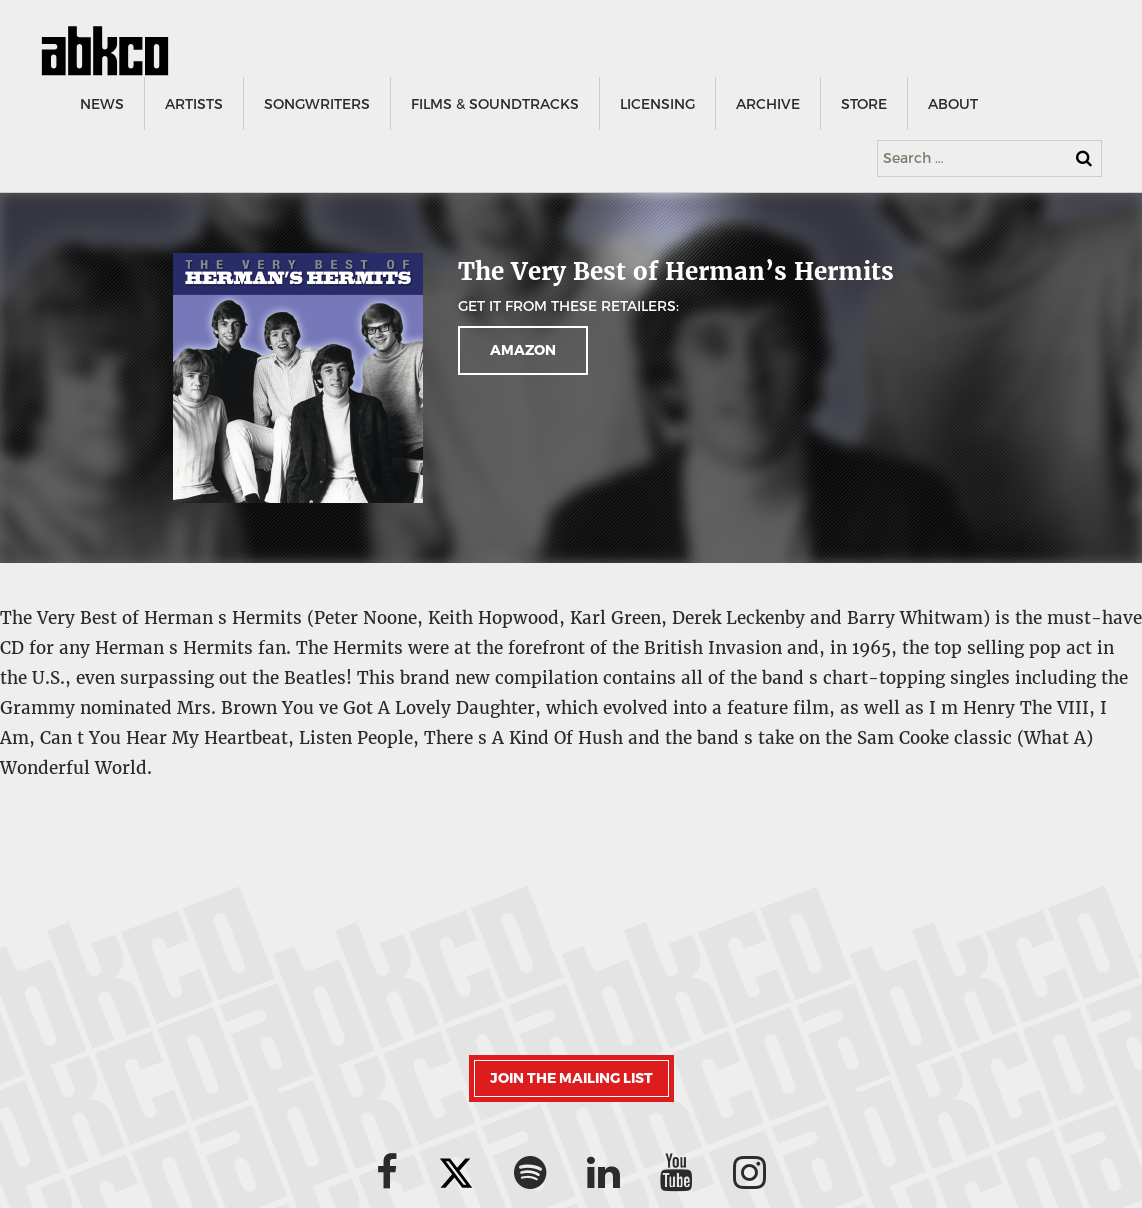 This screenshot has width=1142, height=1208. Describe the element at coordinates (863, 104) in the screenshot. I see `STORE` at that location.